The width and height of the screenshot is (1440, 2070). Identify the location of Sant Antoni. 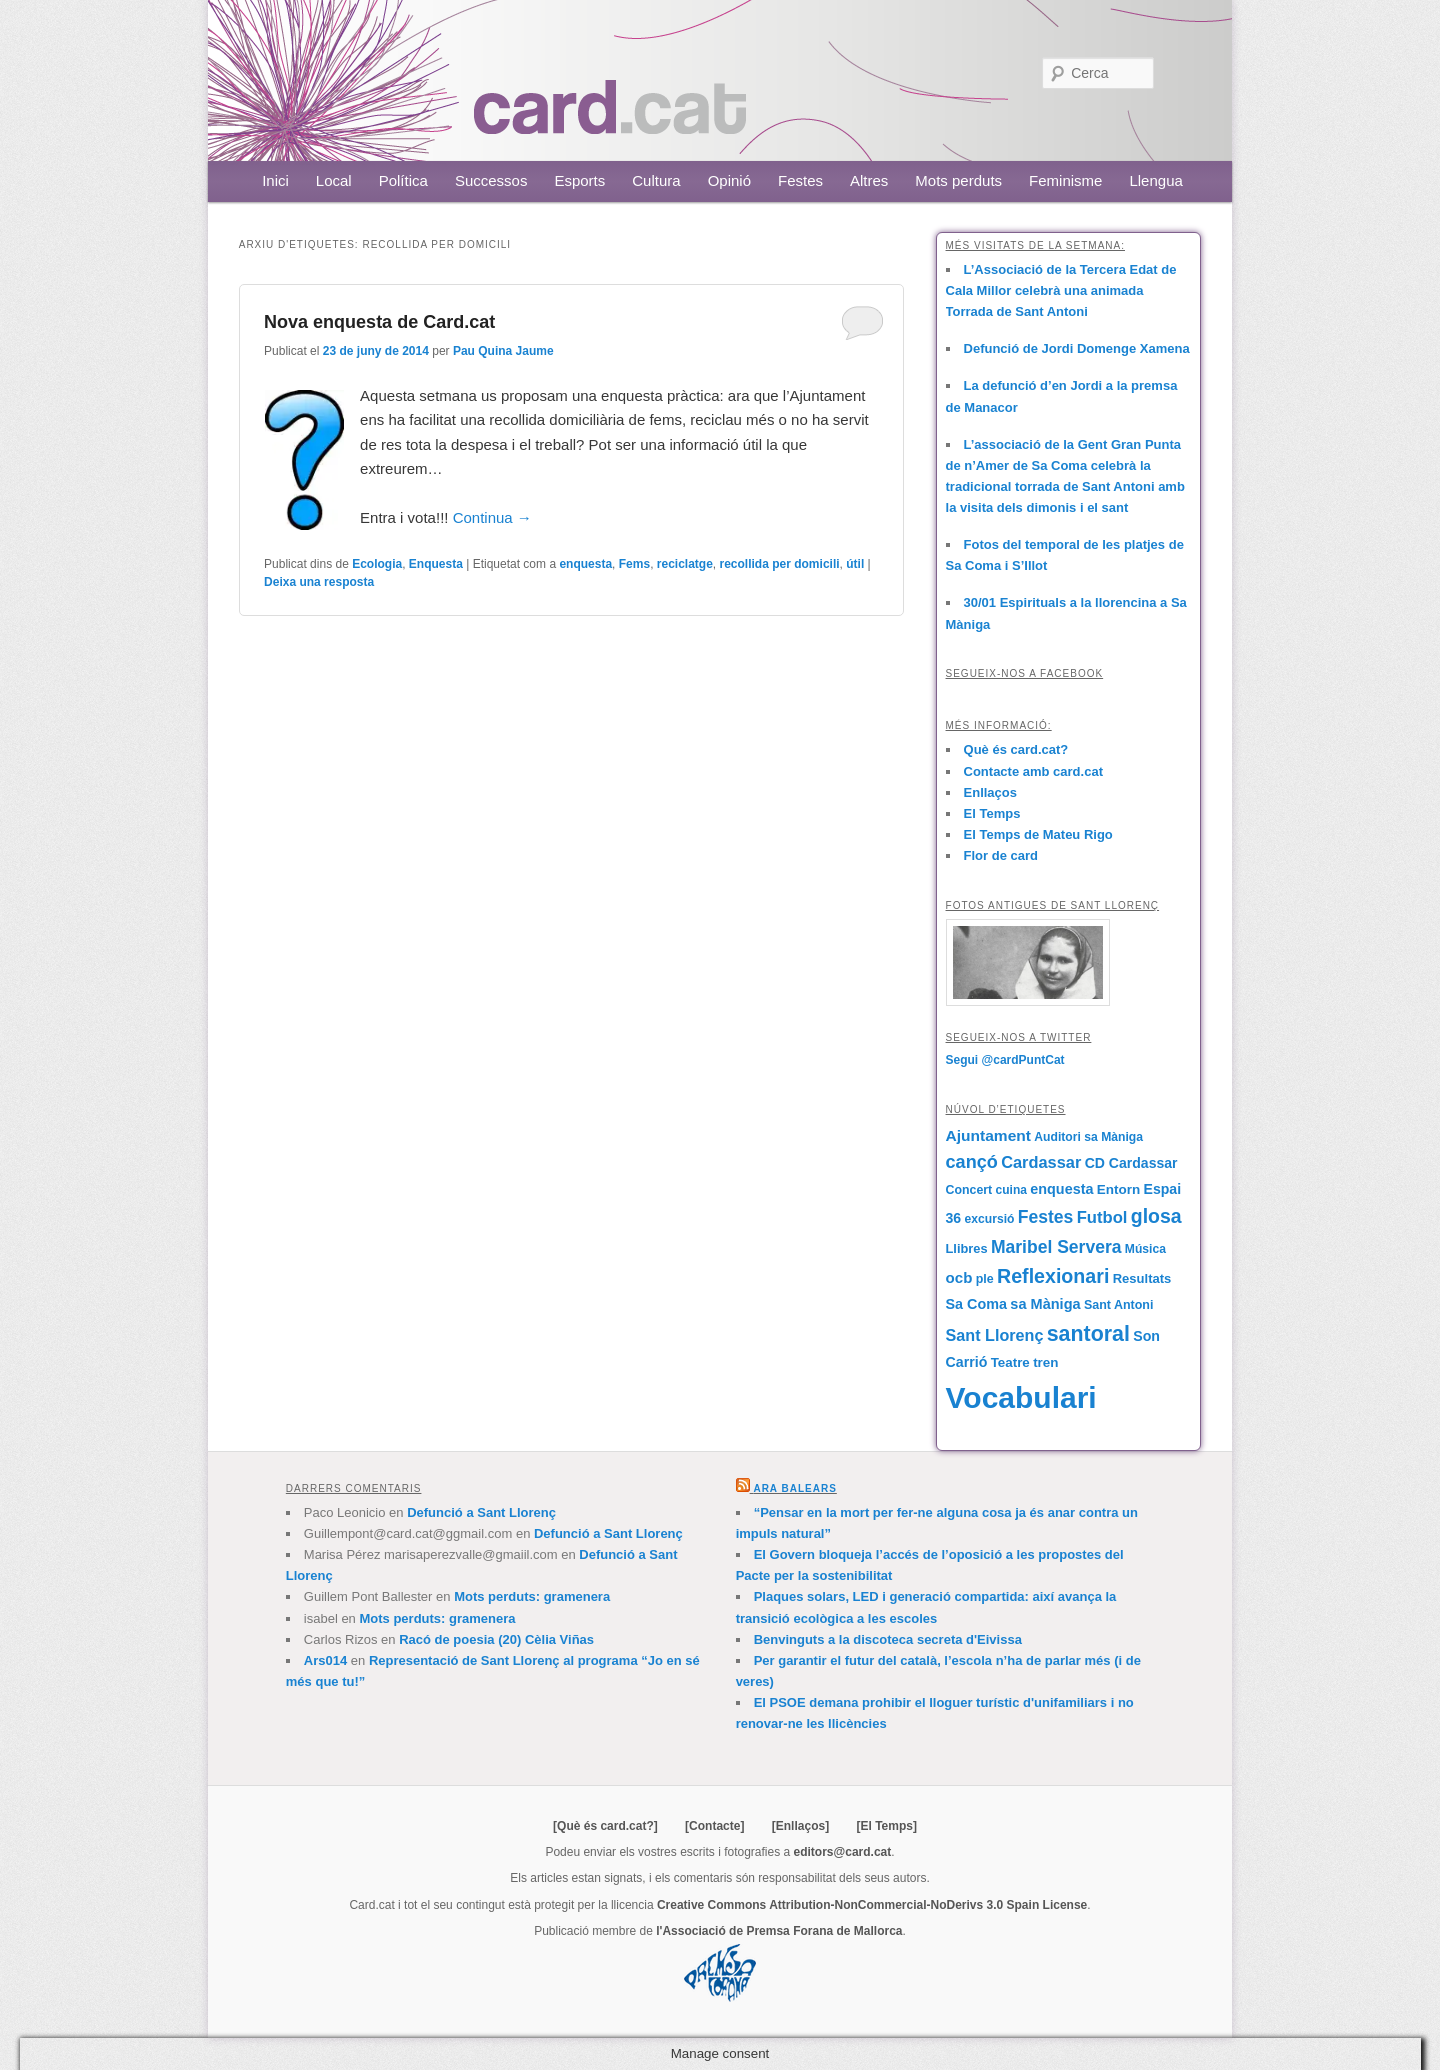
(1119, 1305).